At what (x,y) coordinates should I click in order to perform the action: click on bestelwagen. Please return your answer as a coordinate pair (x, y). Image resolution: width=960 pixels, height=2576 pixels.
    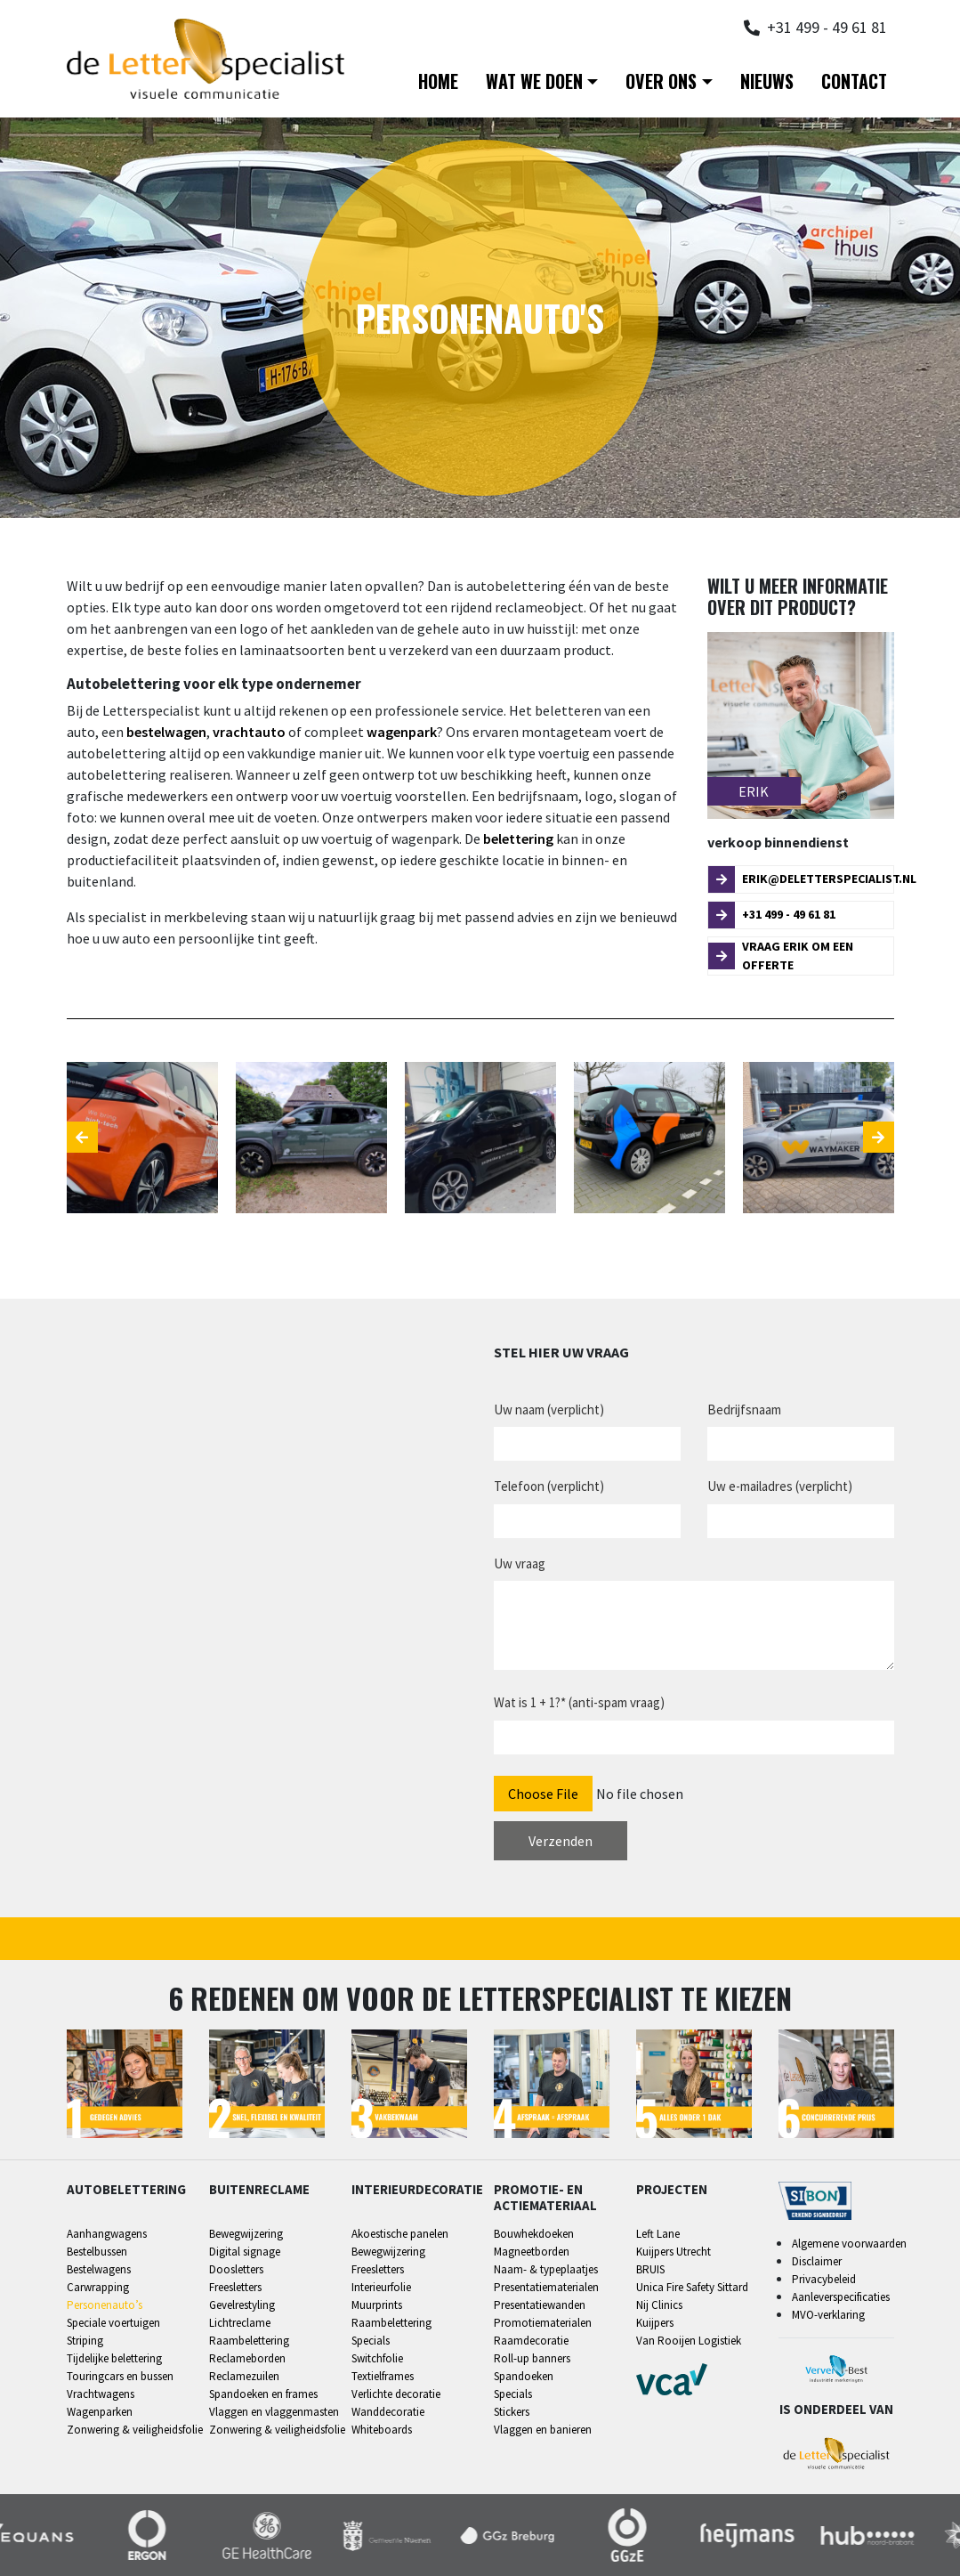
    Looking at the image, I should click on (166, 732).